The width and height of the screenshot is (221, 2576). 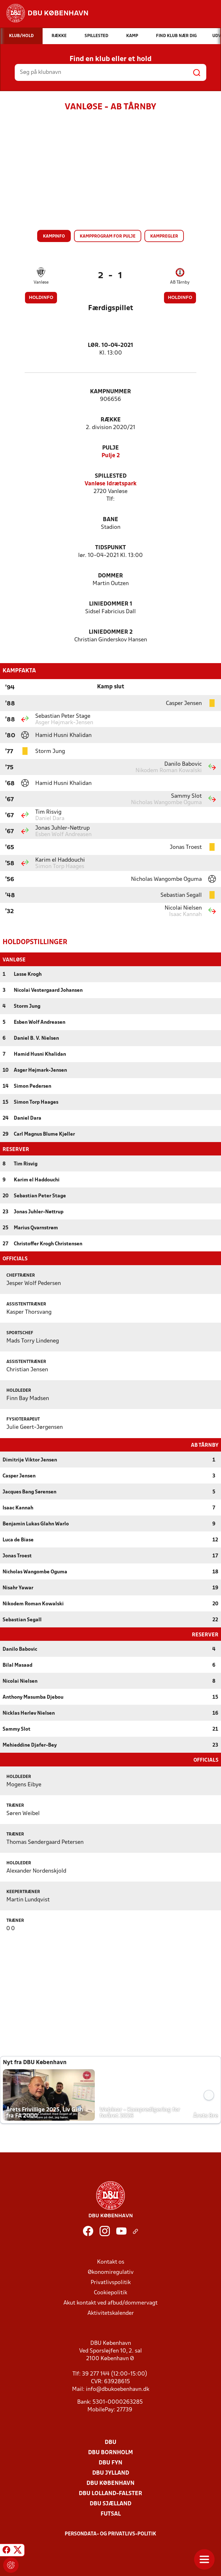 What do you see at coordinates (110, 2312) in the screenshot?
I see `Aktivitetskalender` at bounding box center [110, 2312].